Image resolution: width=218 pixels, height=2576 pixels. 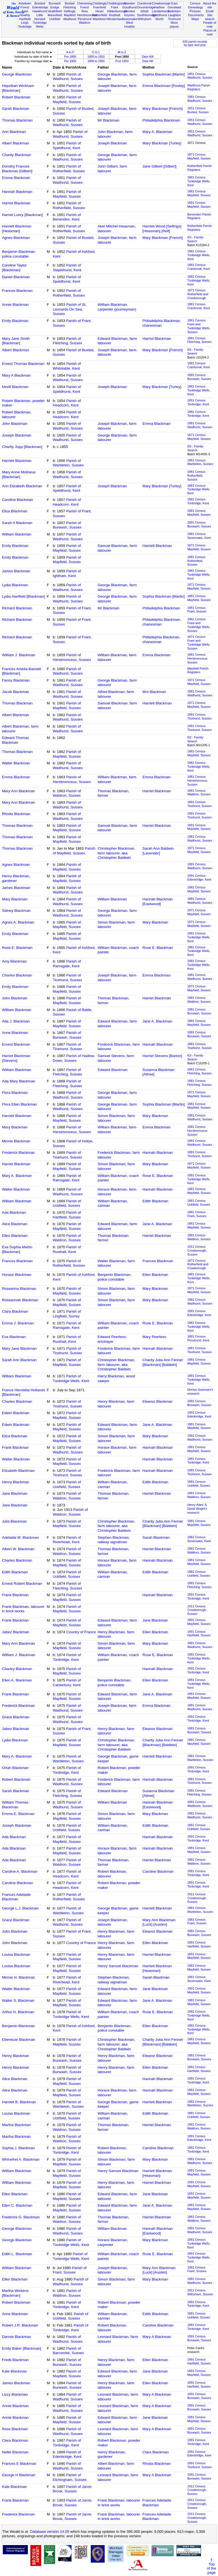 What do you see at coordinates (112, 143) in the screenshot?
I see `Joseph Blackman` at bounding box center [112, 143].